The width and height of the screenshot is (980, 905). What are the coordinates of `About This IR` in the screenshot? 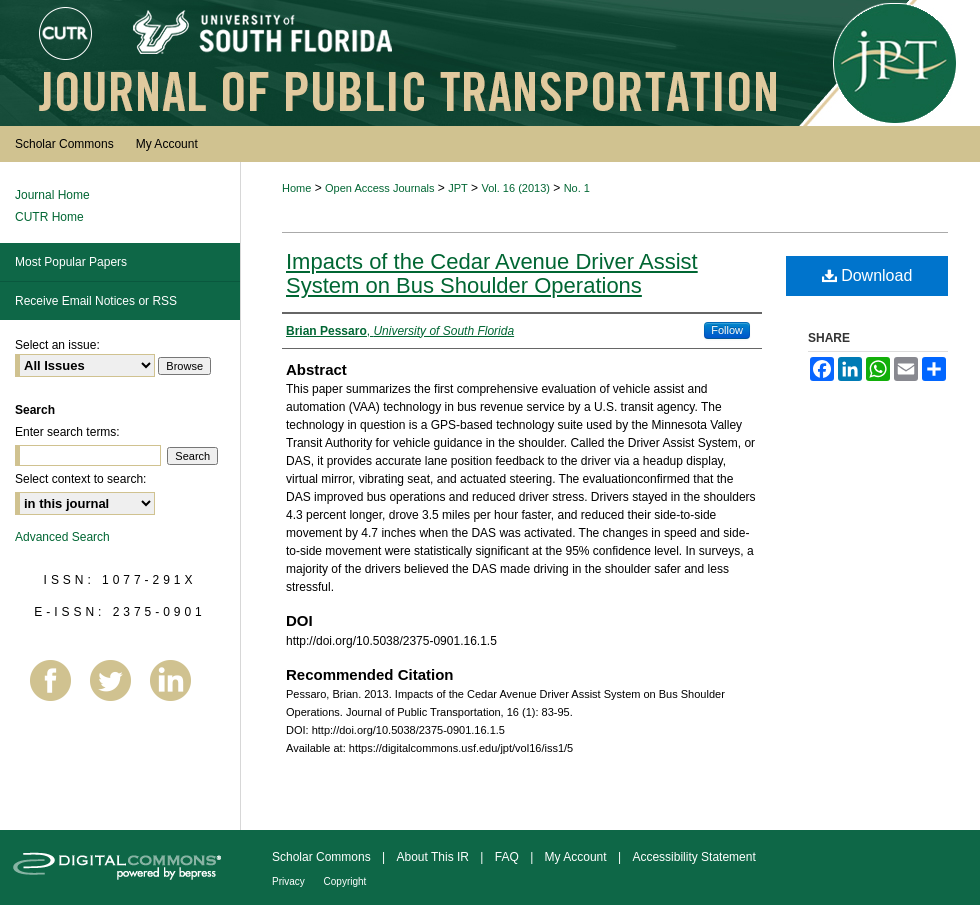 It's located at (435, 857).